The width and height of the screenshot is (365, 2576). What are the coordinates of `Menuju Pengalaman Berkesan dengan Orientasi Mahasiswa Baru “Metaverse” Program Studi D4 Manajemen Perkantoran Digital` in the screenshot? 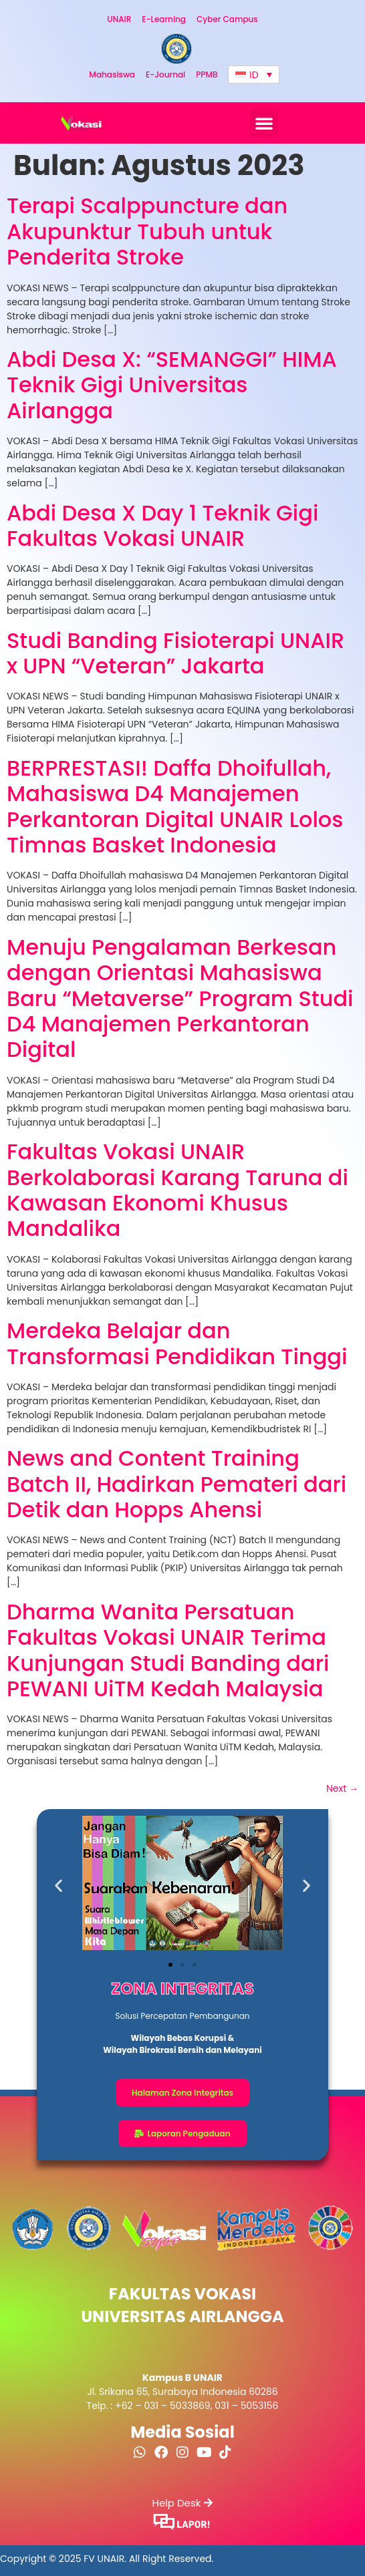 It's located at (180, 998).